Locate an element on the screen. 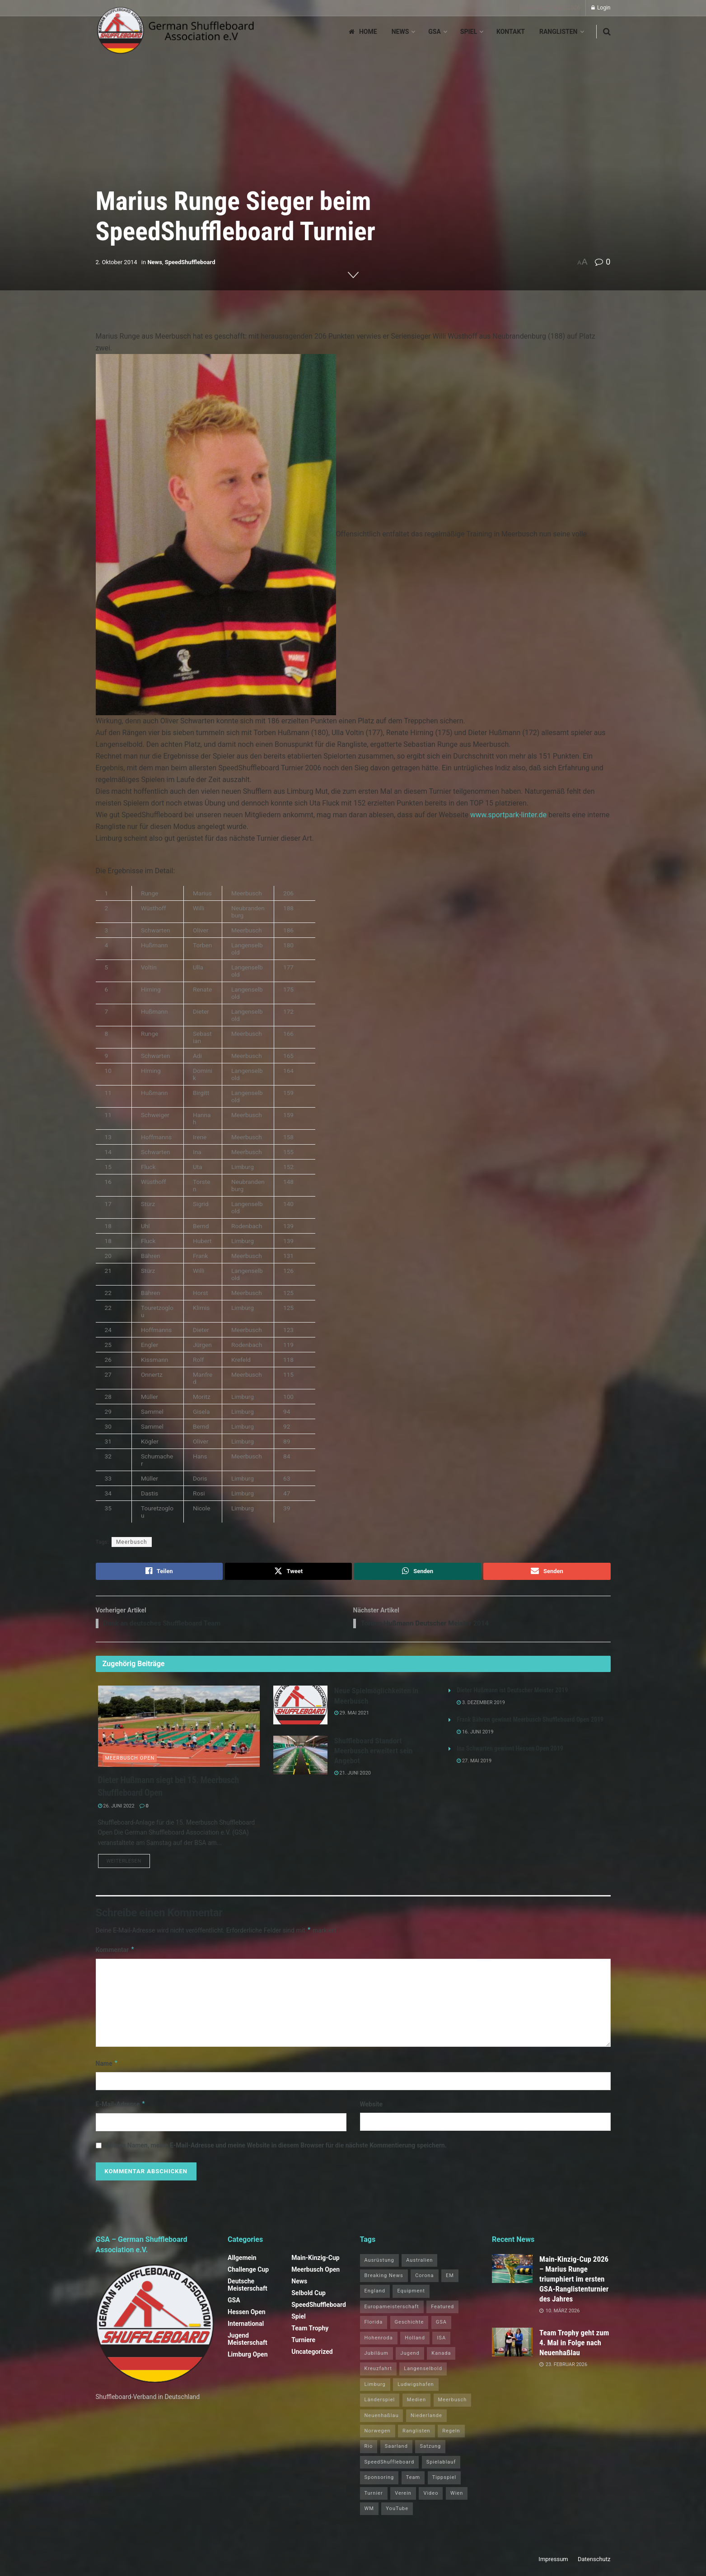 Image resolution: width=706 pixels, height=2576 pixels. 3. Dezember 2019 is located at coordinates (481, 1704).